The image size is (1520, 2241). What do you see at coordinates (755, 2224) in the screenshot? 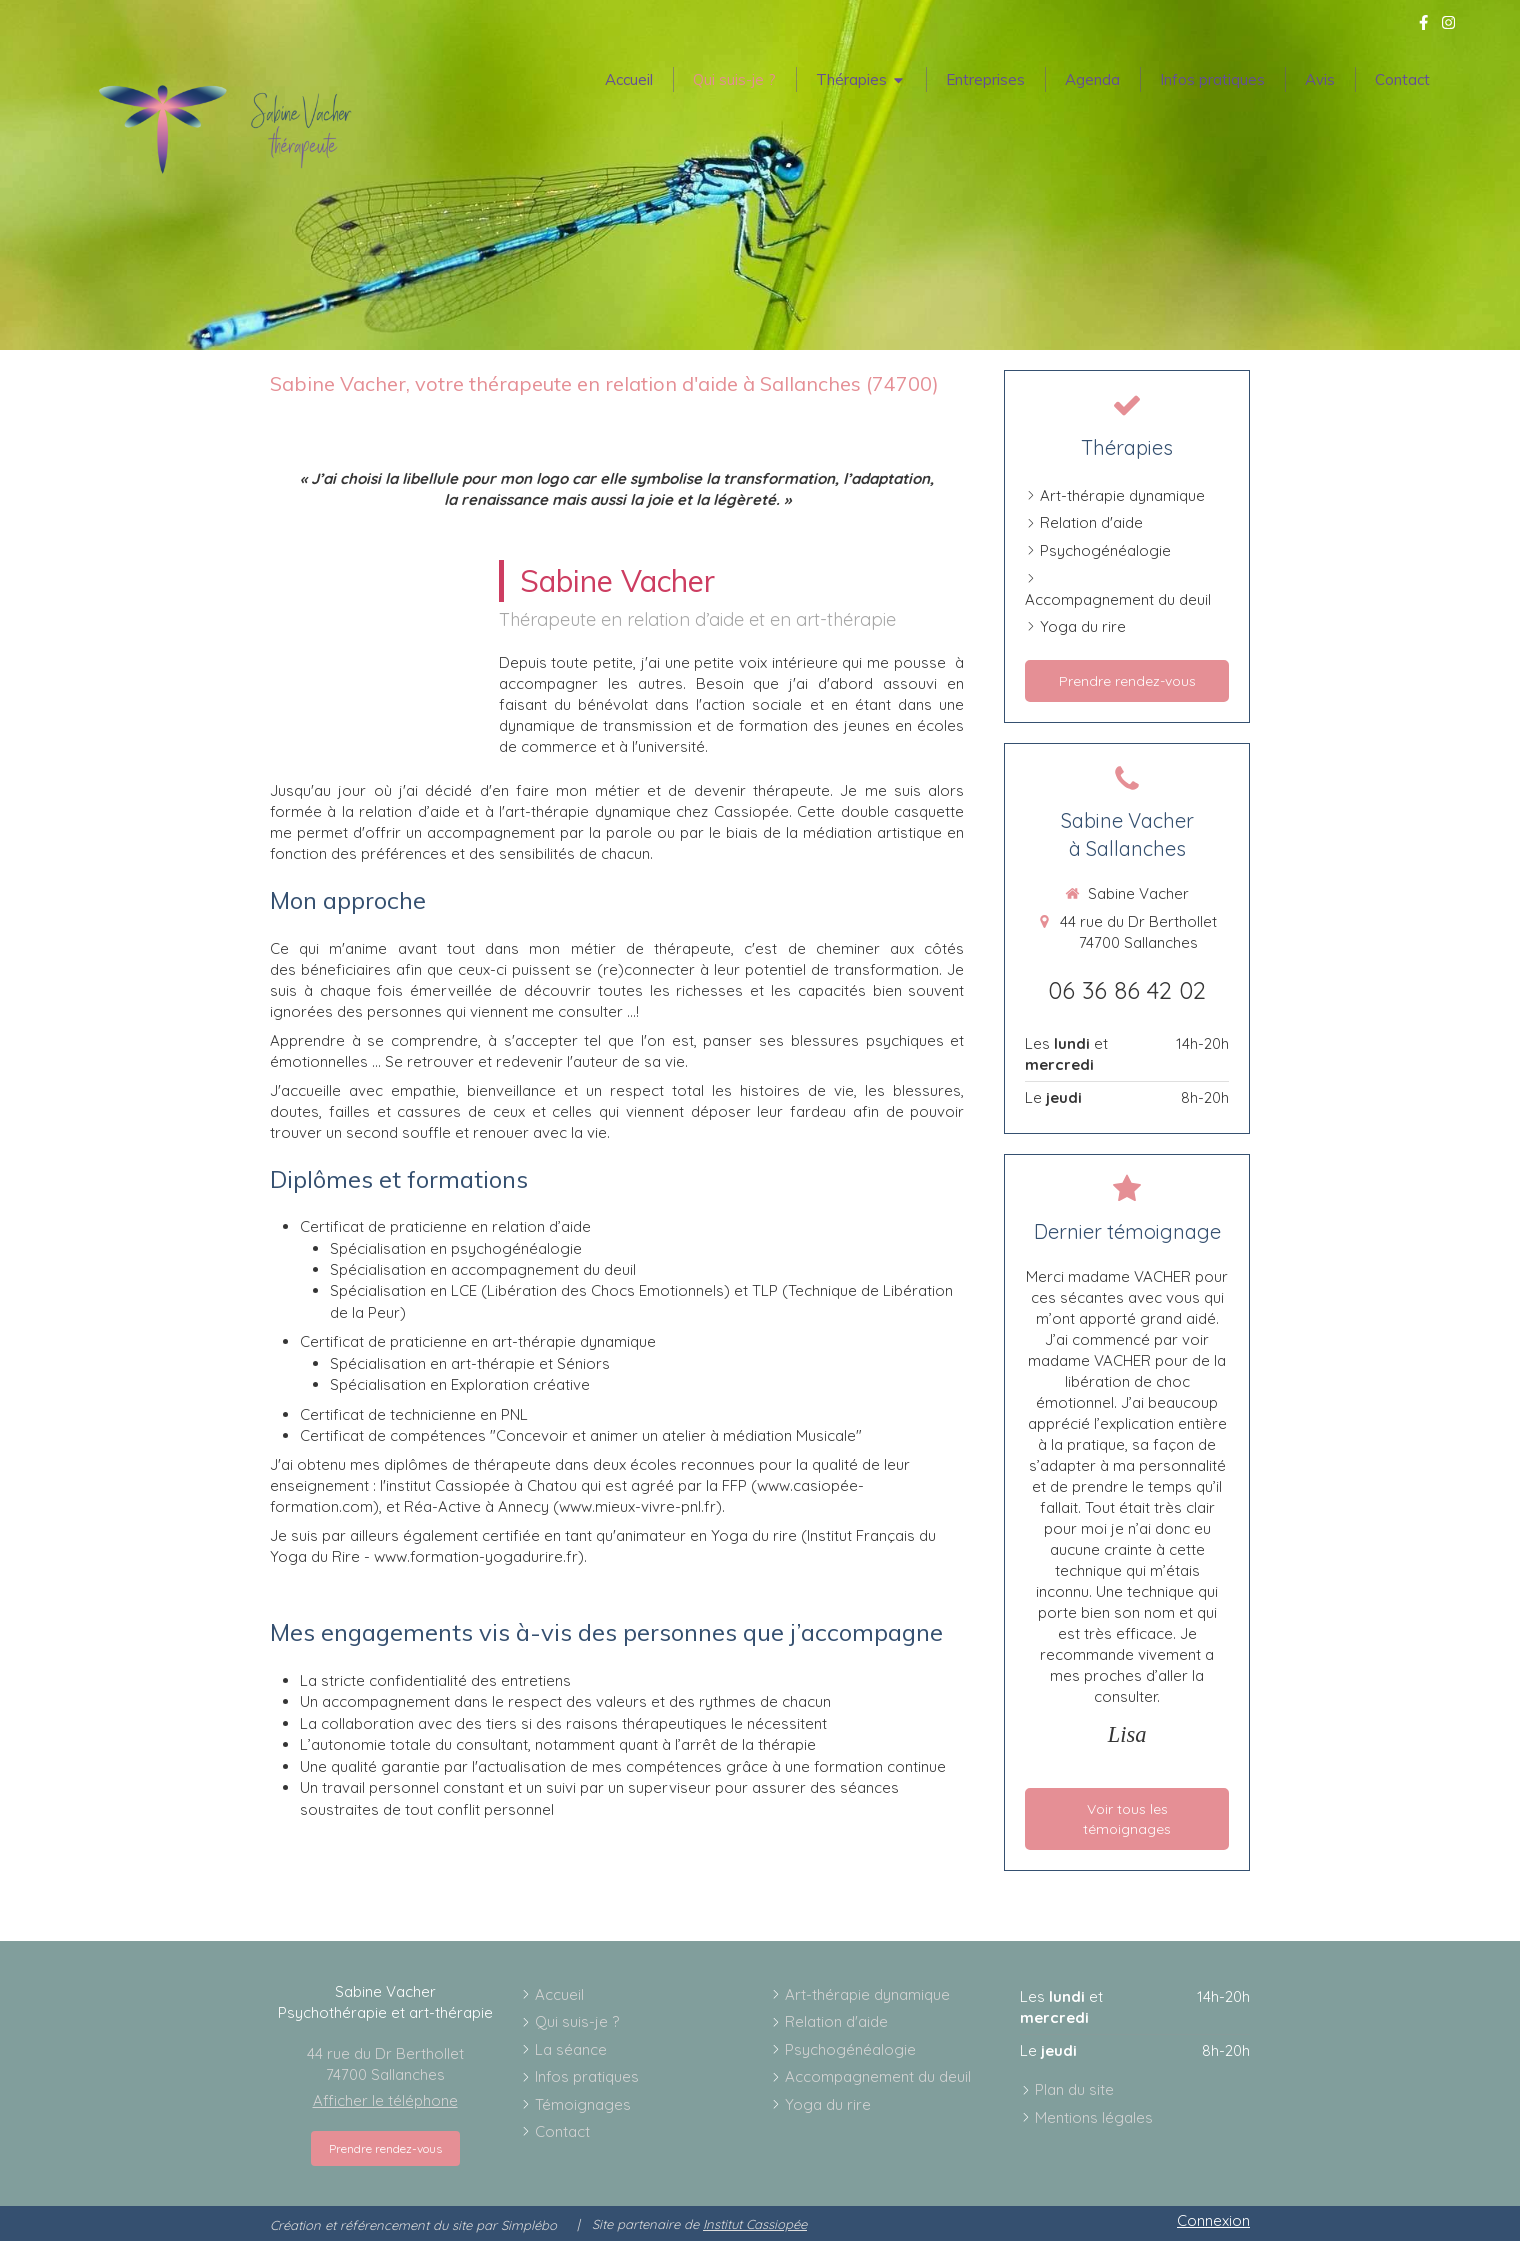
I see `Institut Cassiopée` at bounding box center [755, 2224].